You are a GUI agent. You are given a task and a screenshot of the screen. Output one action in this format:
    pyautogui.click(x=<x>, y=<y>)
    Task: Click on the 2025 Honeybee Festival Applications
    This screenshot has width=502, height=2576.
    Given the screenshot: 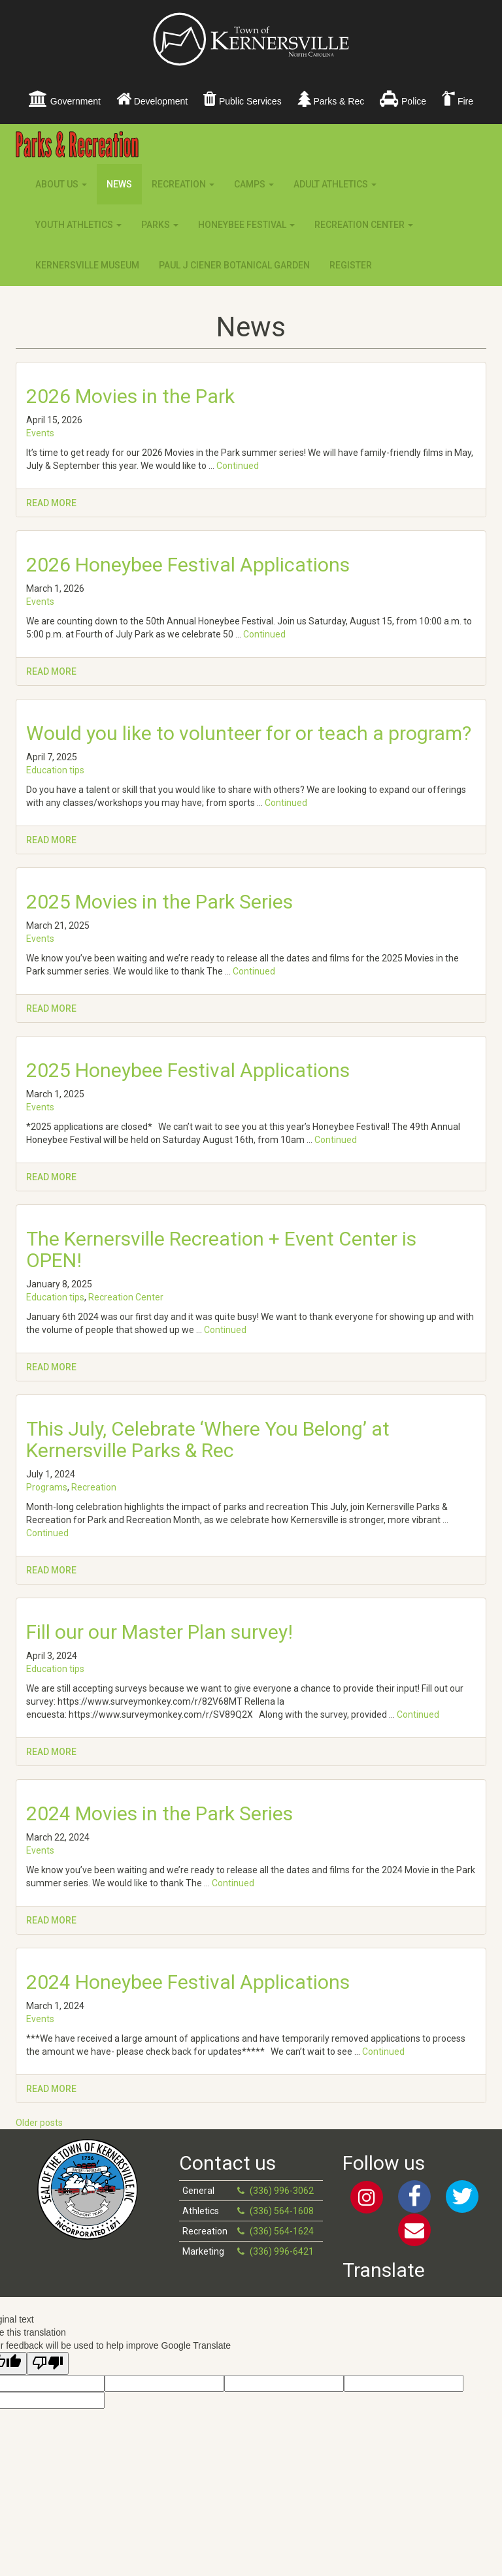 What is the action you would take?
    pyautogui.click(x=188, y=1070)
    